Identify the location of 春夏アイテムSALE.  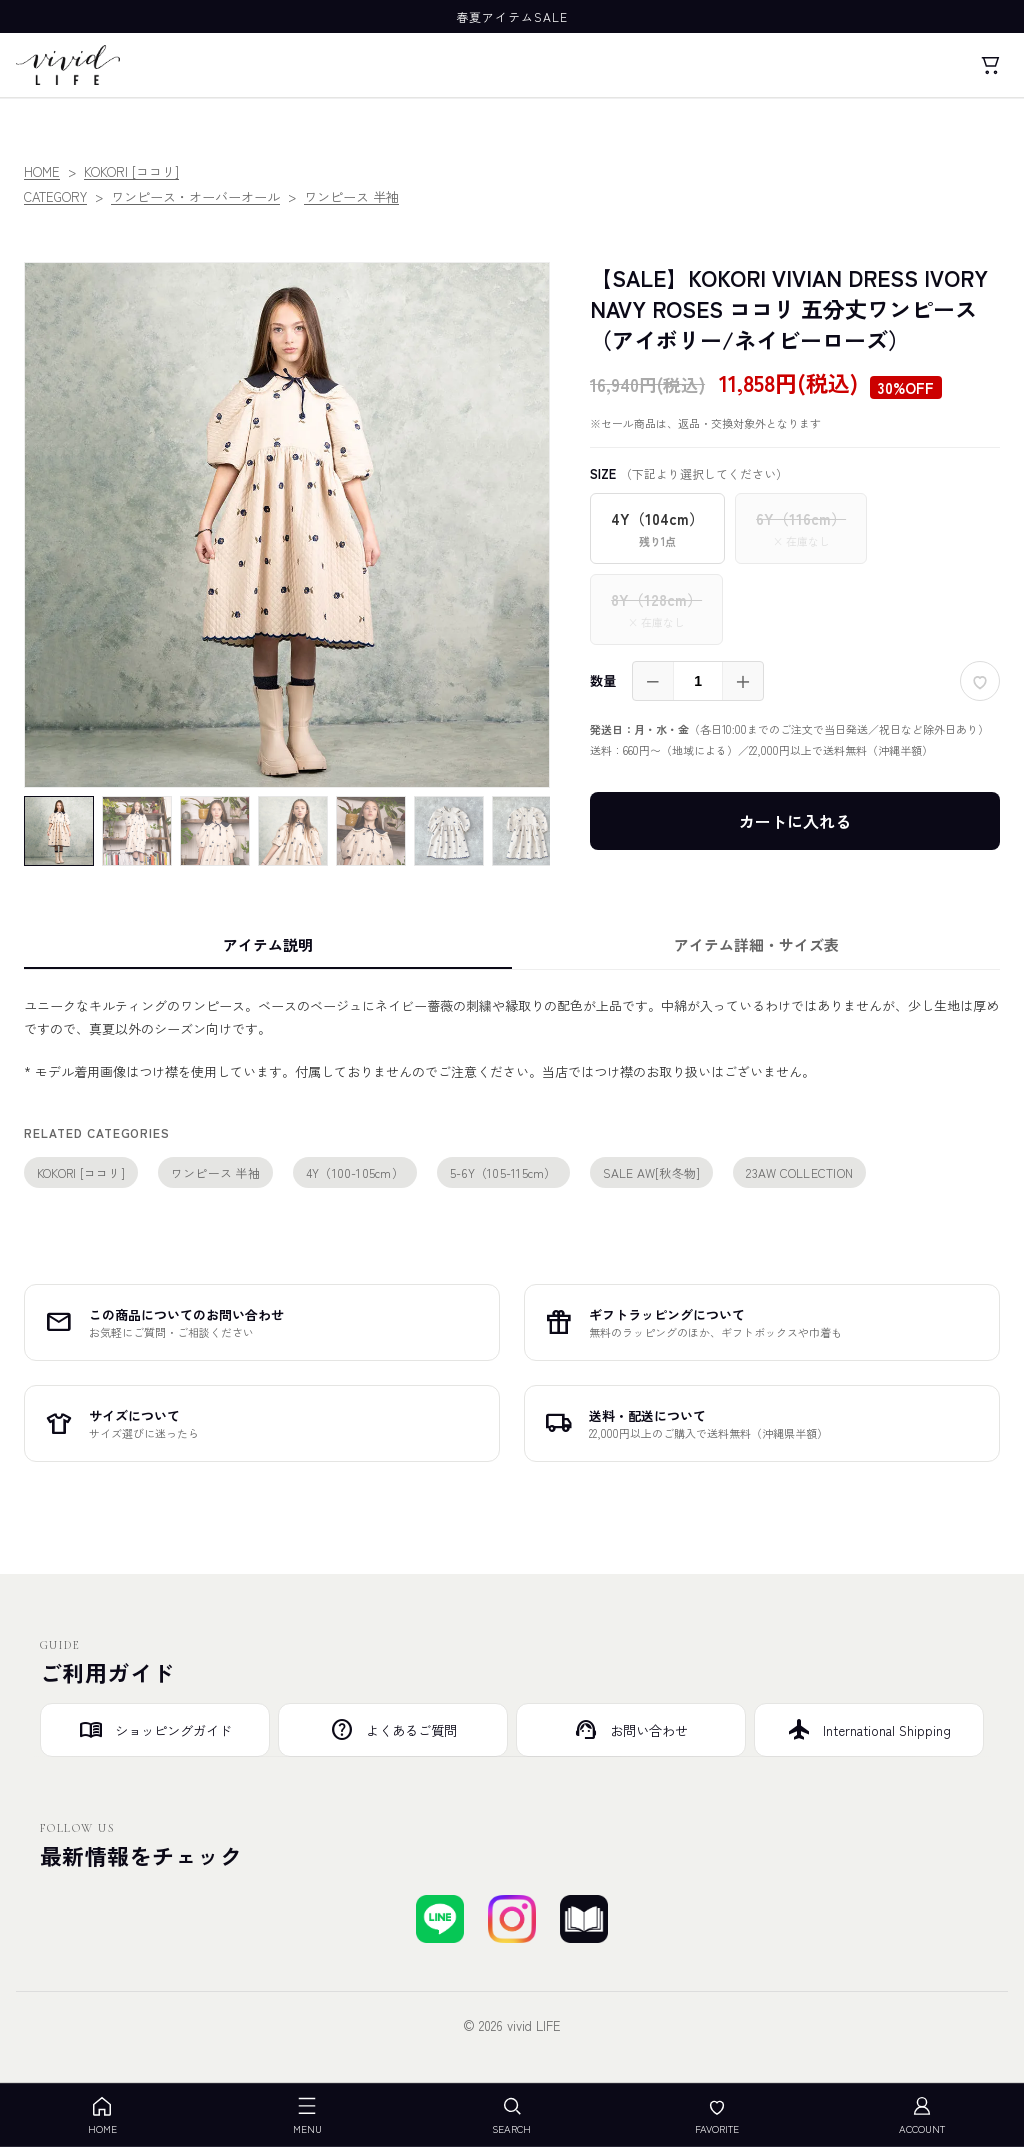
(512, 16).